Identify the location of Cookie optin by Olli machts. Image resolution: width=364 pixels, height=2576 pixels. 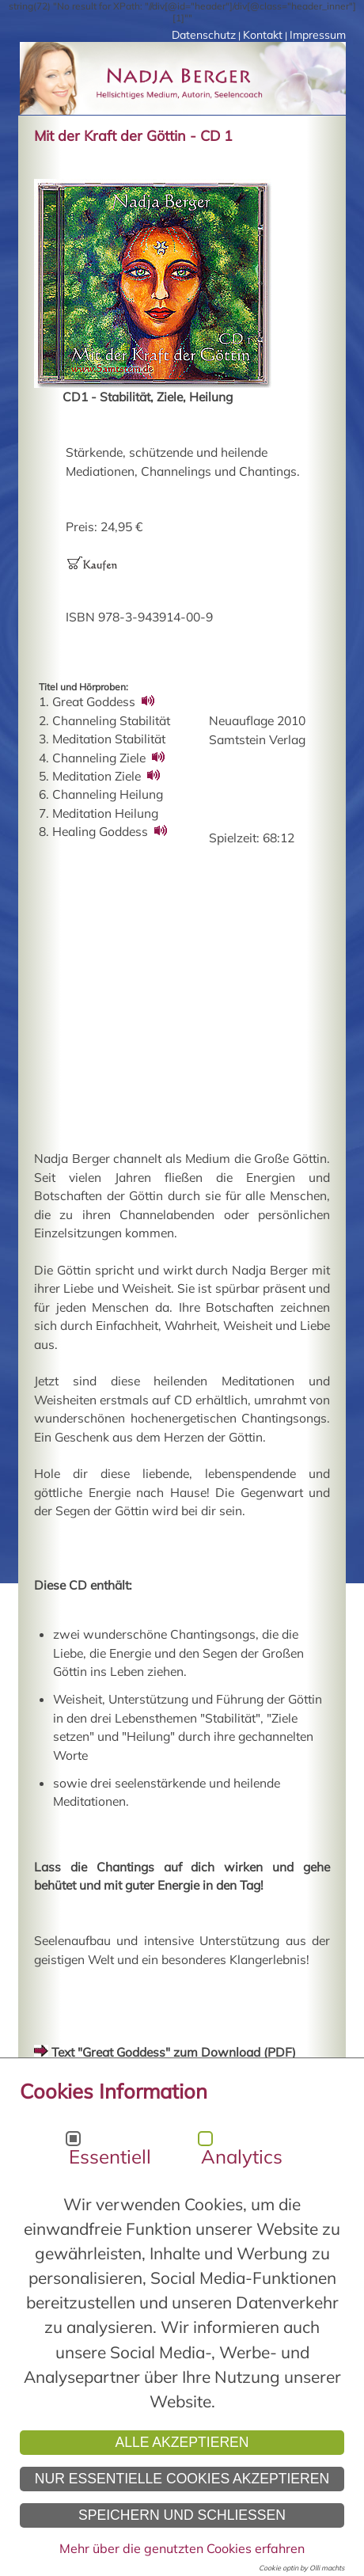
(301, 2567).